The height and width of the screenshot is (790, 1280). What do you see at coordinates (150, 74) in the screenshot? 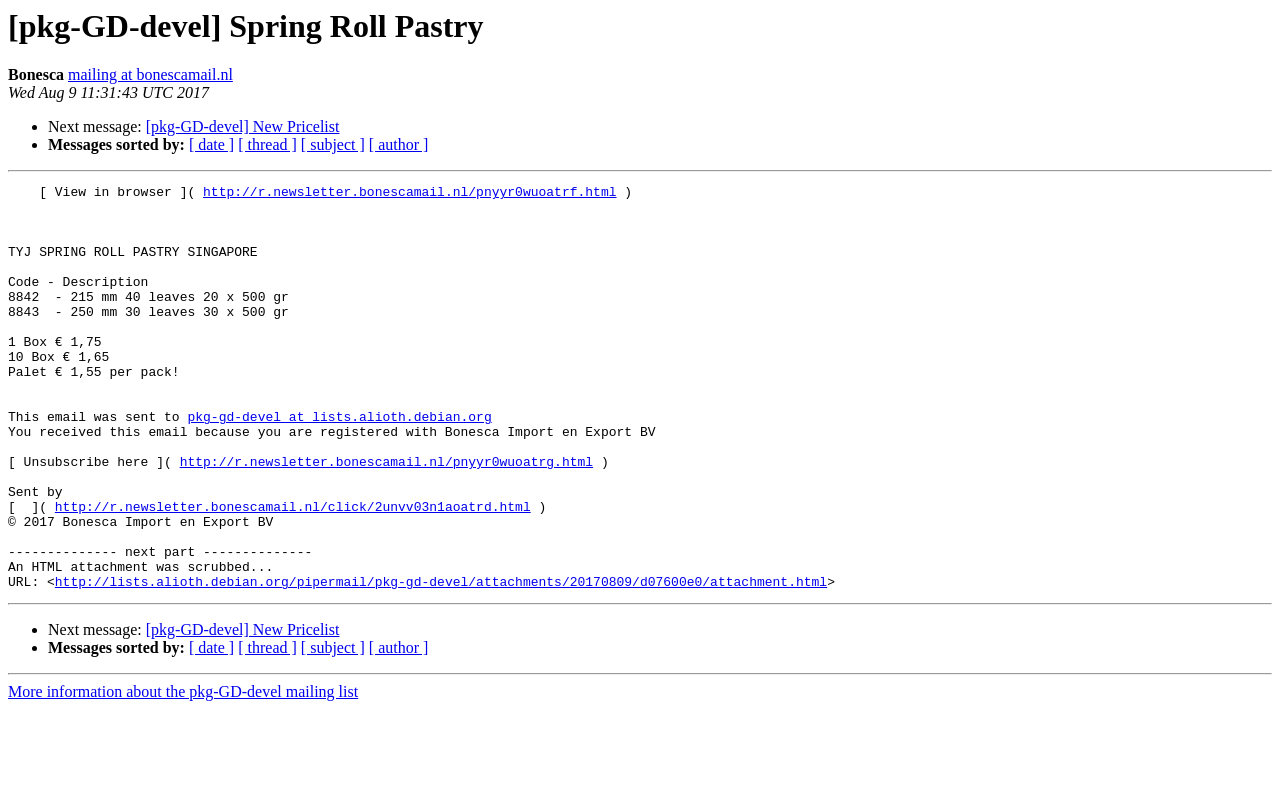
I see `mailing at bonescamail.nl` at bounding box center [150, 74].